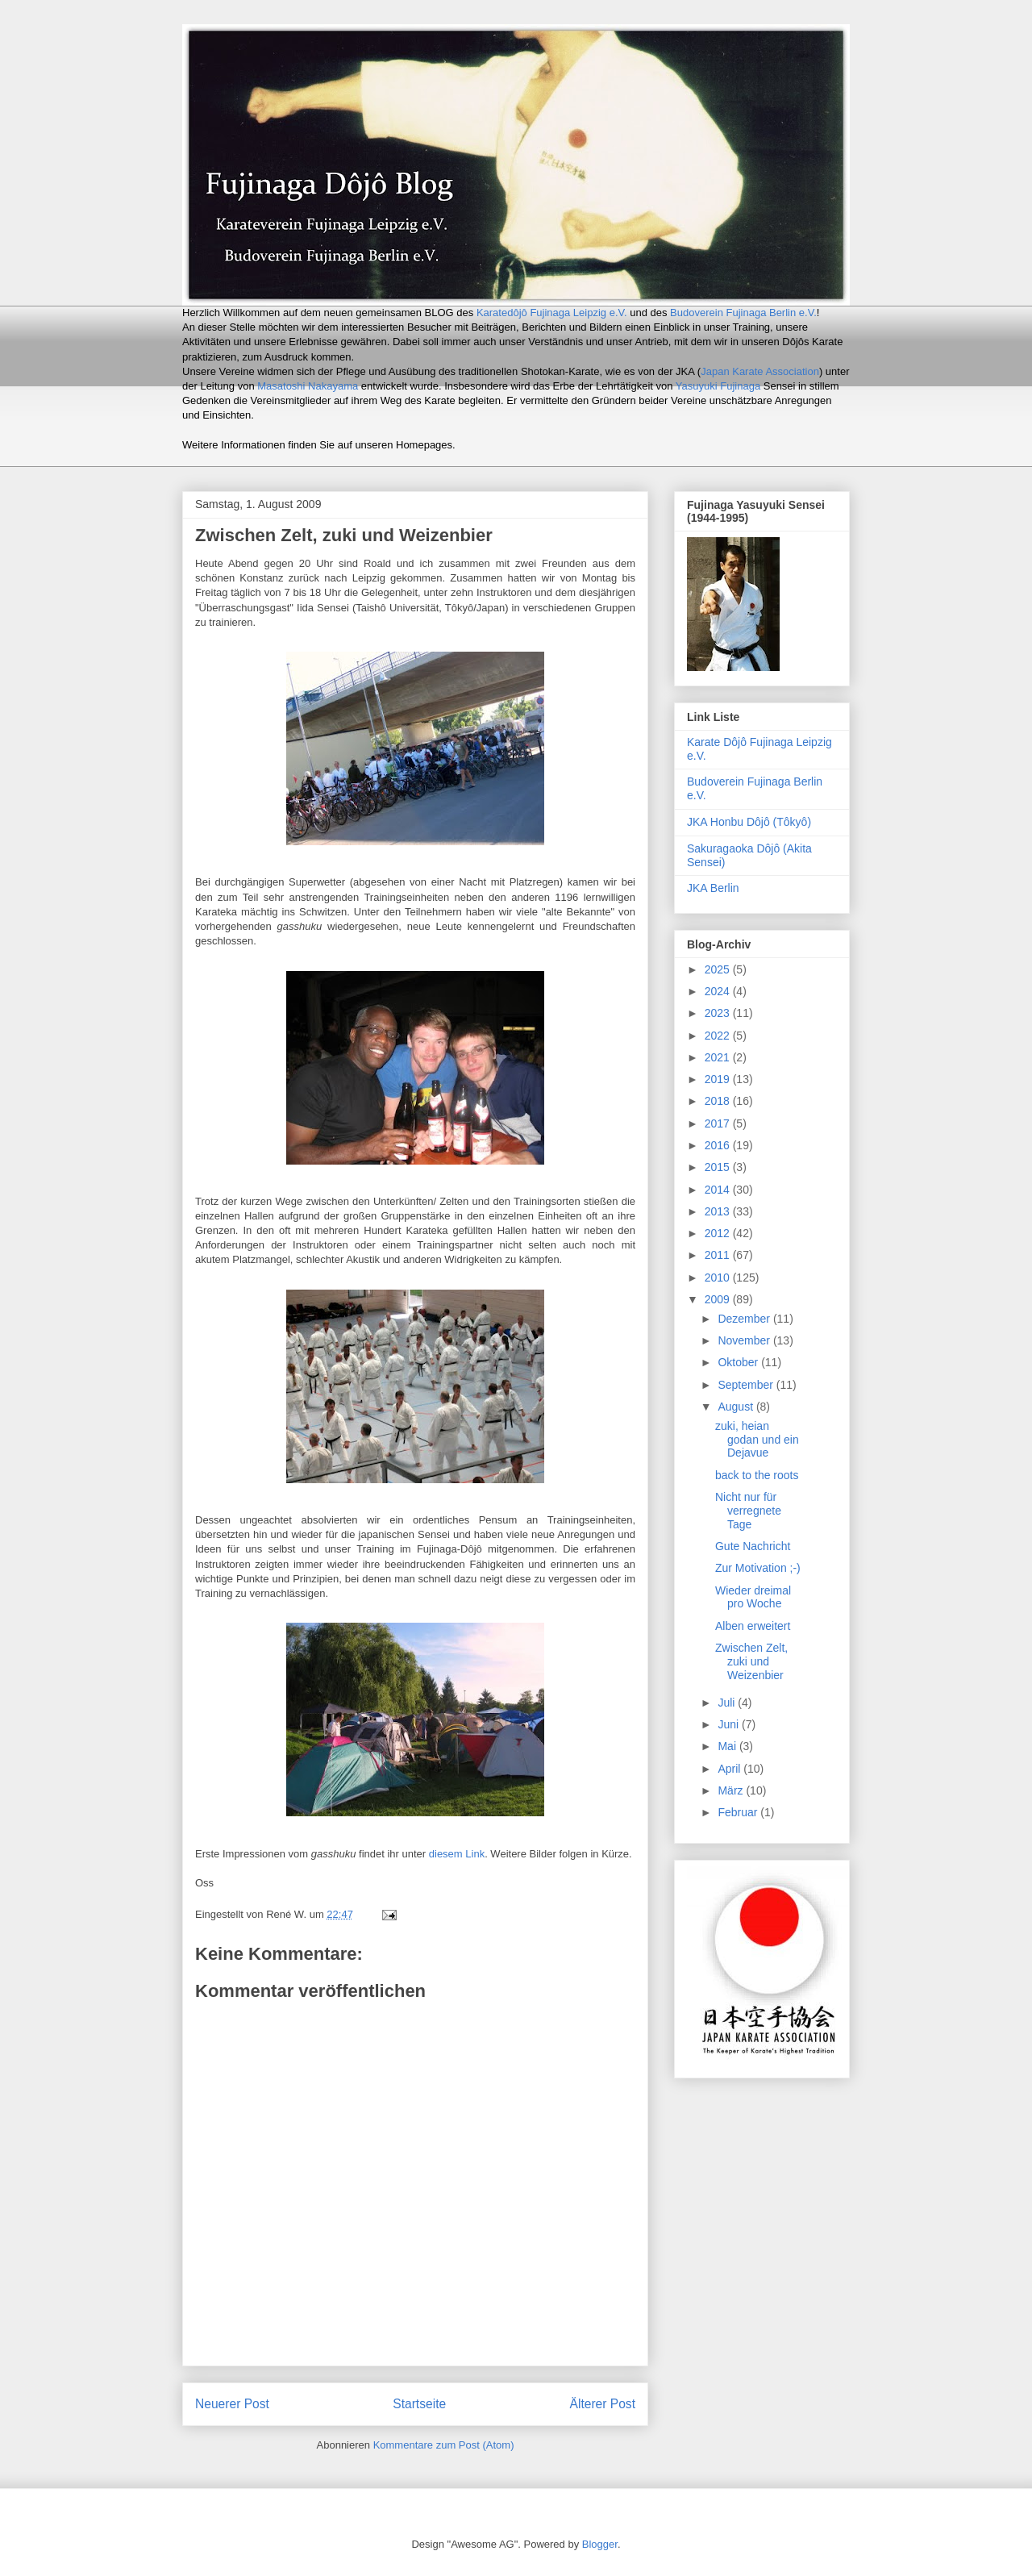 This screenshot has height=2576, width=1032. Describe the element at coordinates (602, 2404) in the screenshot. I see `Älterer Post` at that location.